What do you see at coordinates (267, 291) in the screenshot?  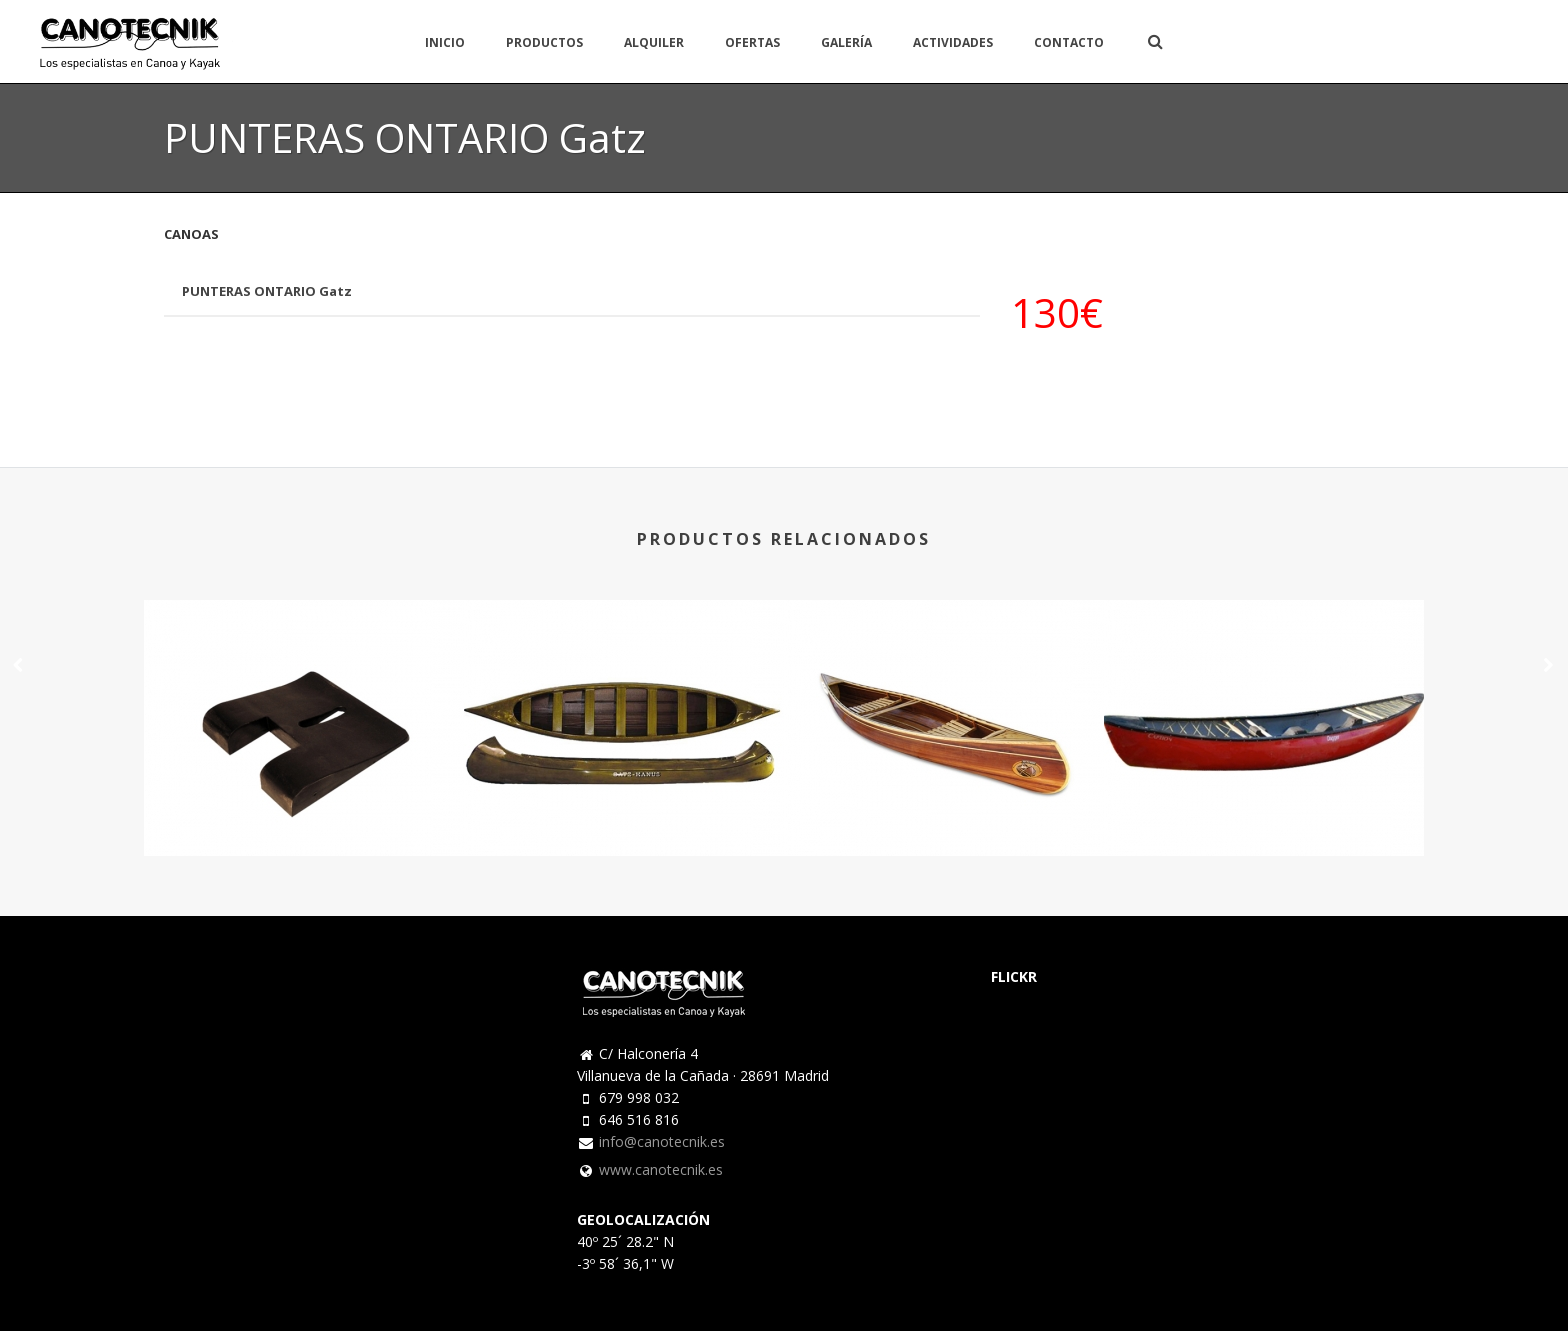 I see `PUNTERAS ONTARIO Gatz` at bounding box center [267, 291].